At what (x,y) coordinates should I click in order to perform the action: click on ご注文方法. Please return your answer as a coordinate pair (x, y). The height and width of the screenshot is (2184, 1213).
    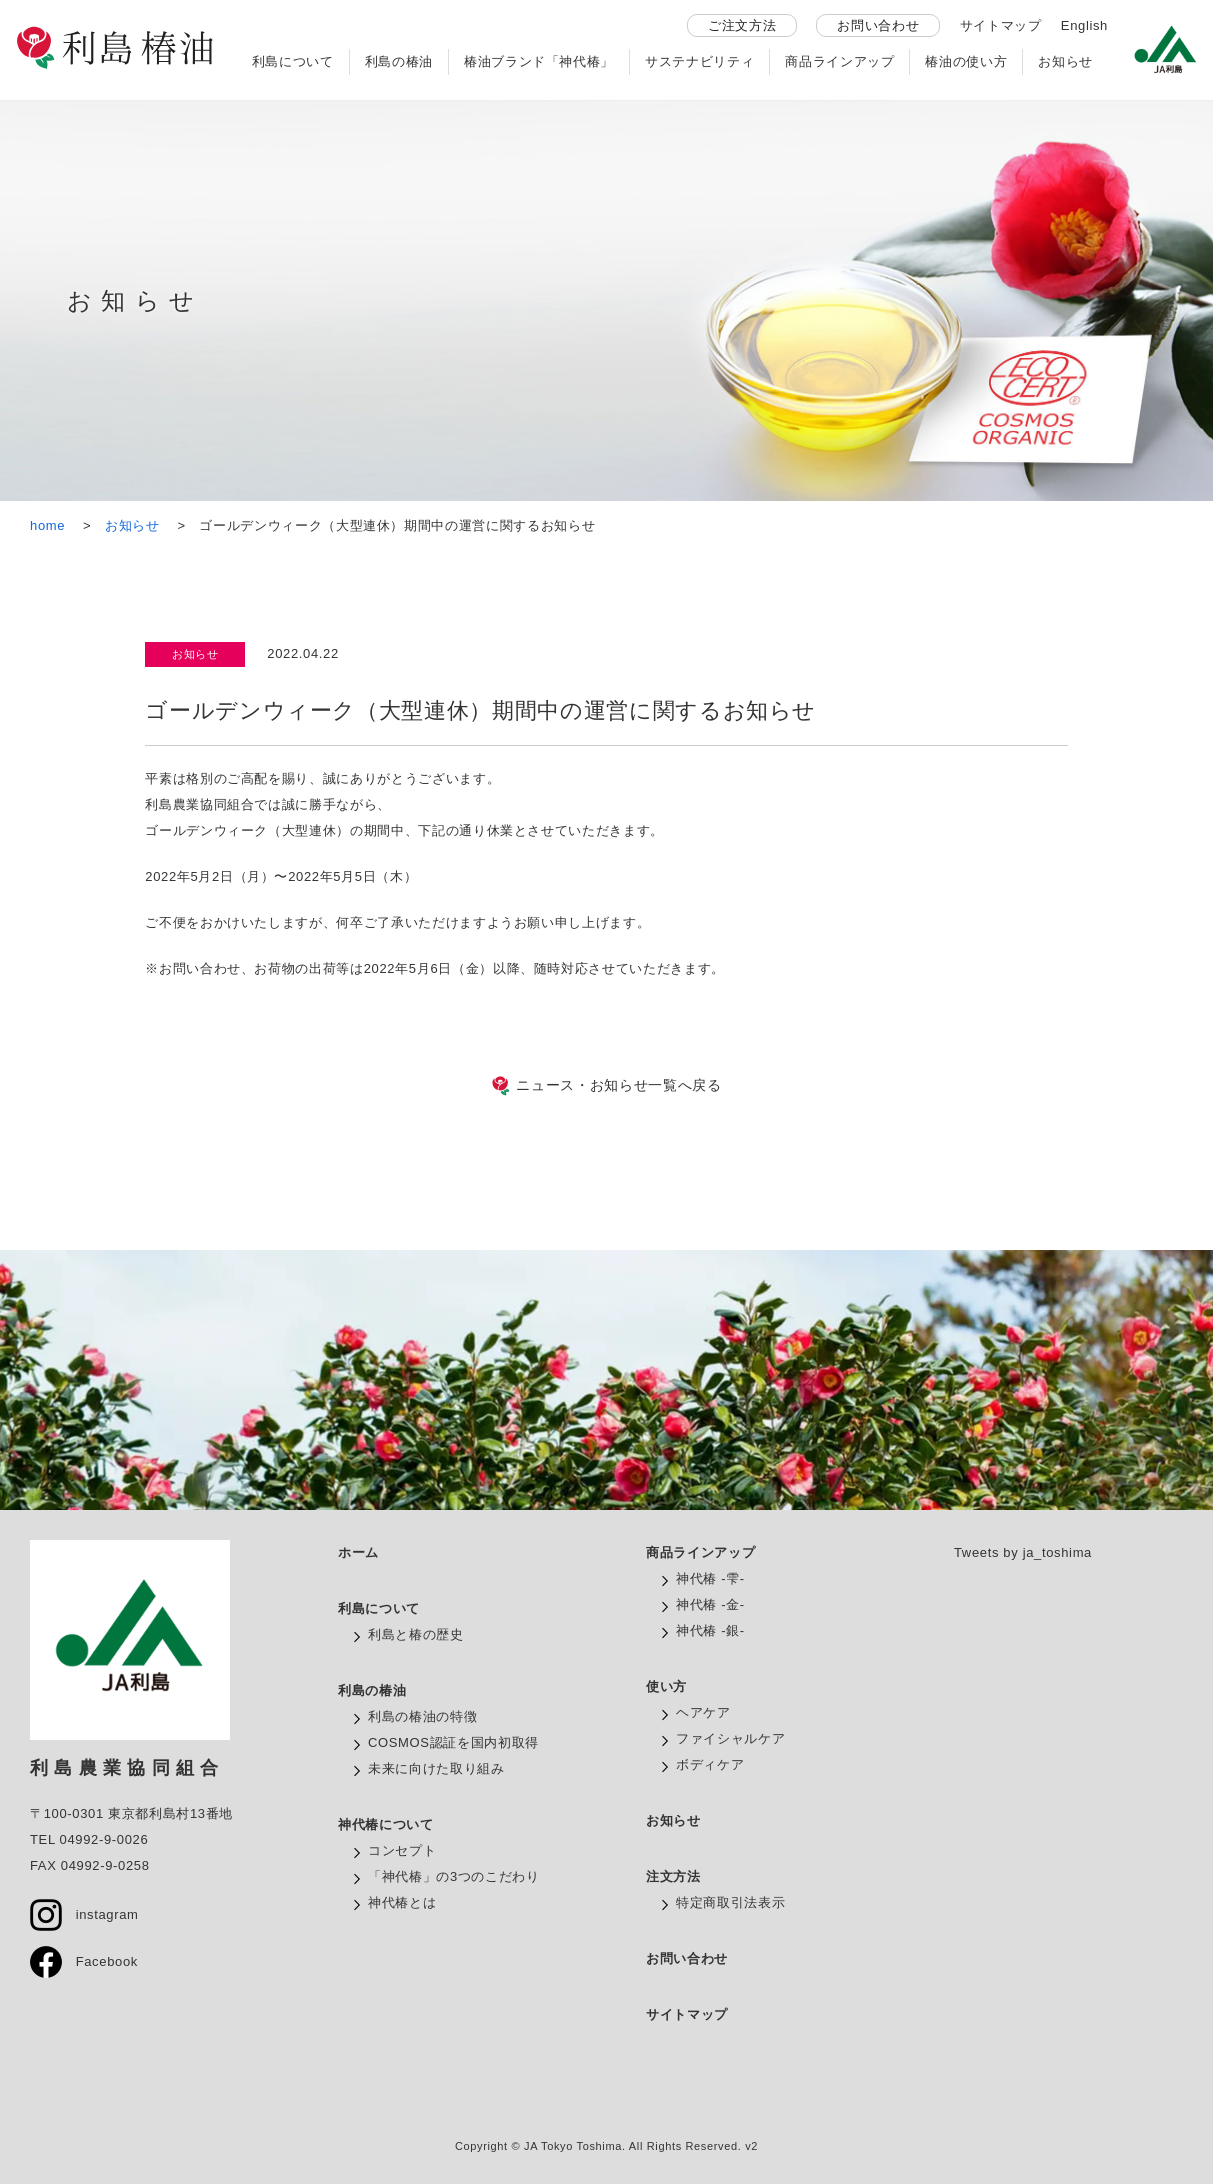
    Looking at the image, I should click on (742, 25).